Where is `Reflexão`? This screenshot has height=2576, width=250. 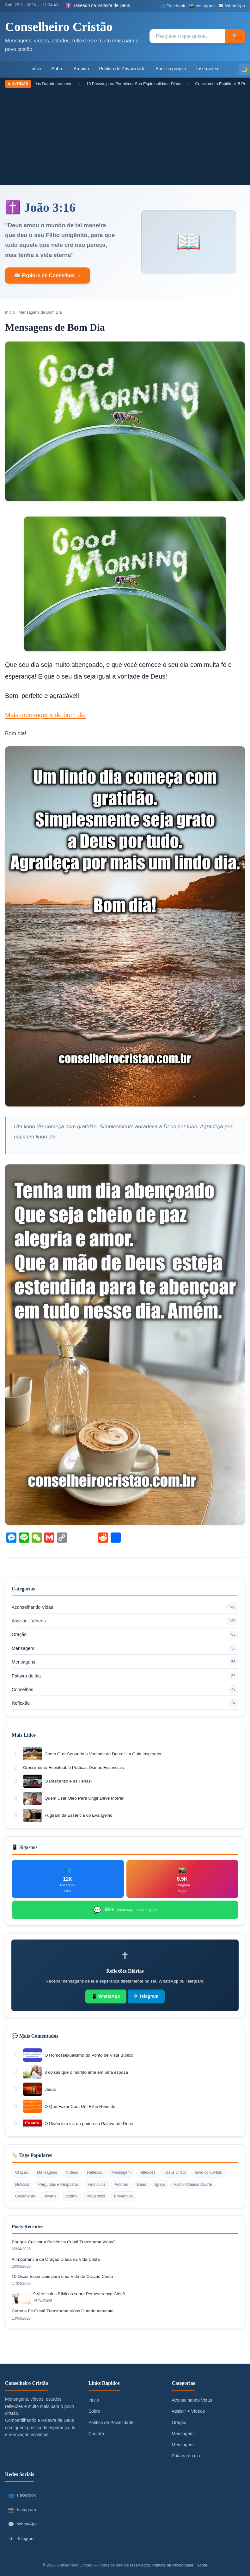
Reflexão is located at coordinates (125, 1703).